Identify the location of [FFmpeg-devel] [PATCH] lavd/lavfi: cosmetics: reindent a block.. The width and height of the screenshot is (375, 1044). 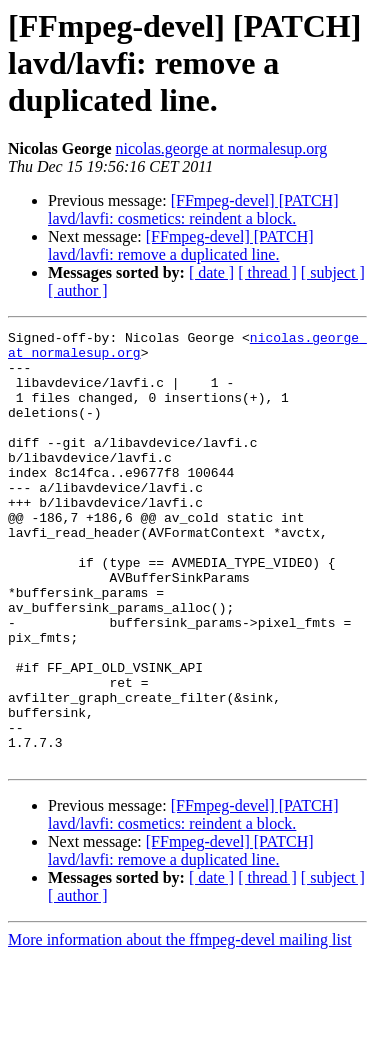
(193, 209).